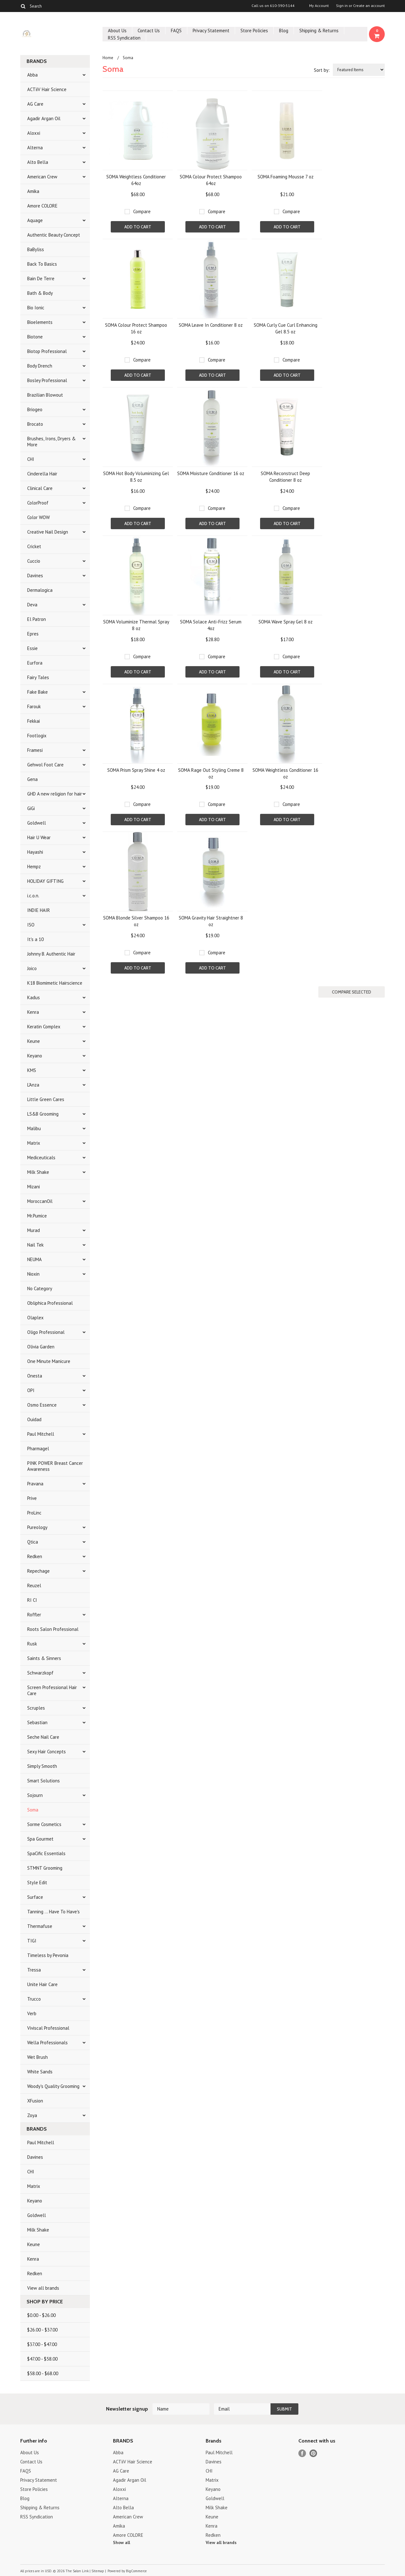 The height and width of the screenshot is (2576, 405). What do you see at coordinates (35, 337) in the screenshot?
I see `Biotone` at bounding box center [35, 337].